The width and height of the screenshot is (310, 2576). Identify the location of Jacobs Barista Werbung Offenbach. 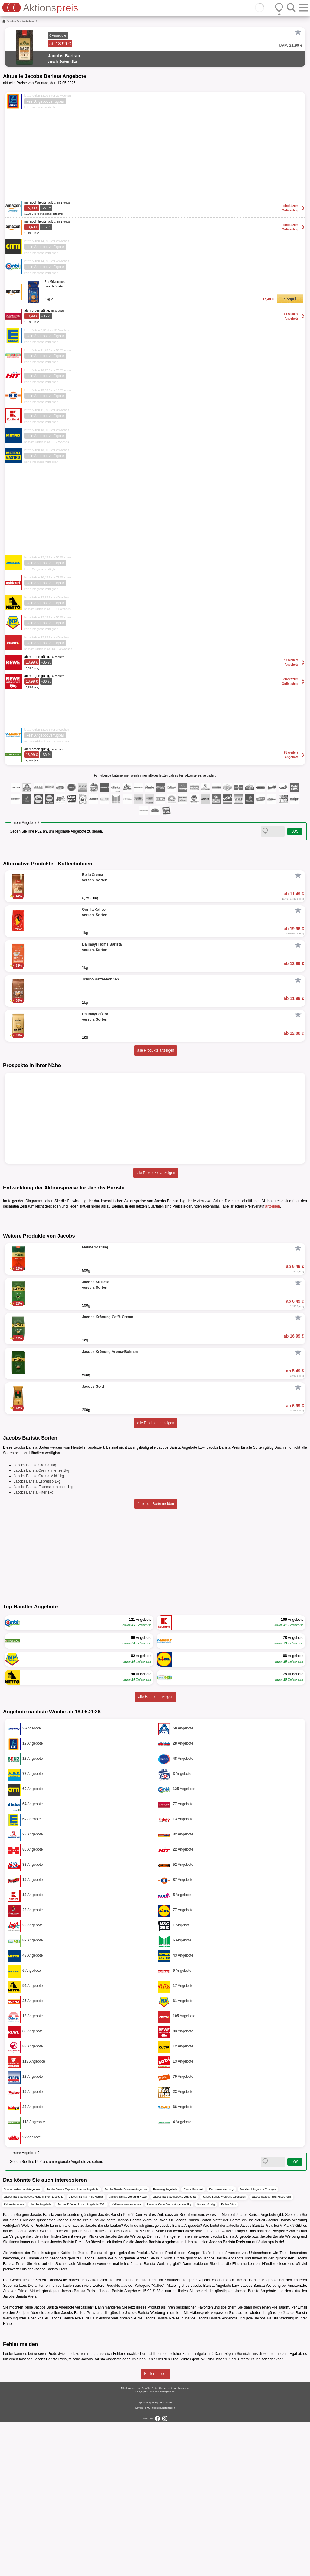
(224, 2350).